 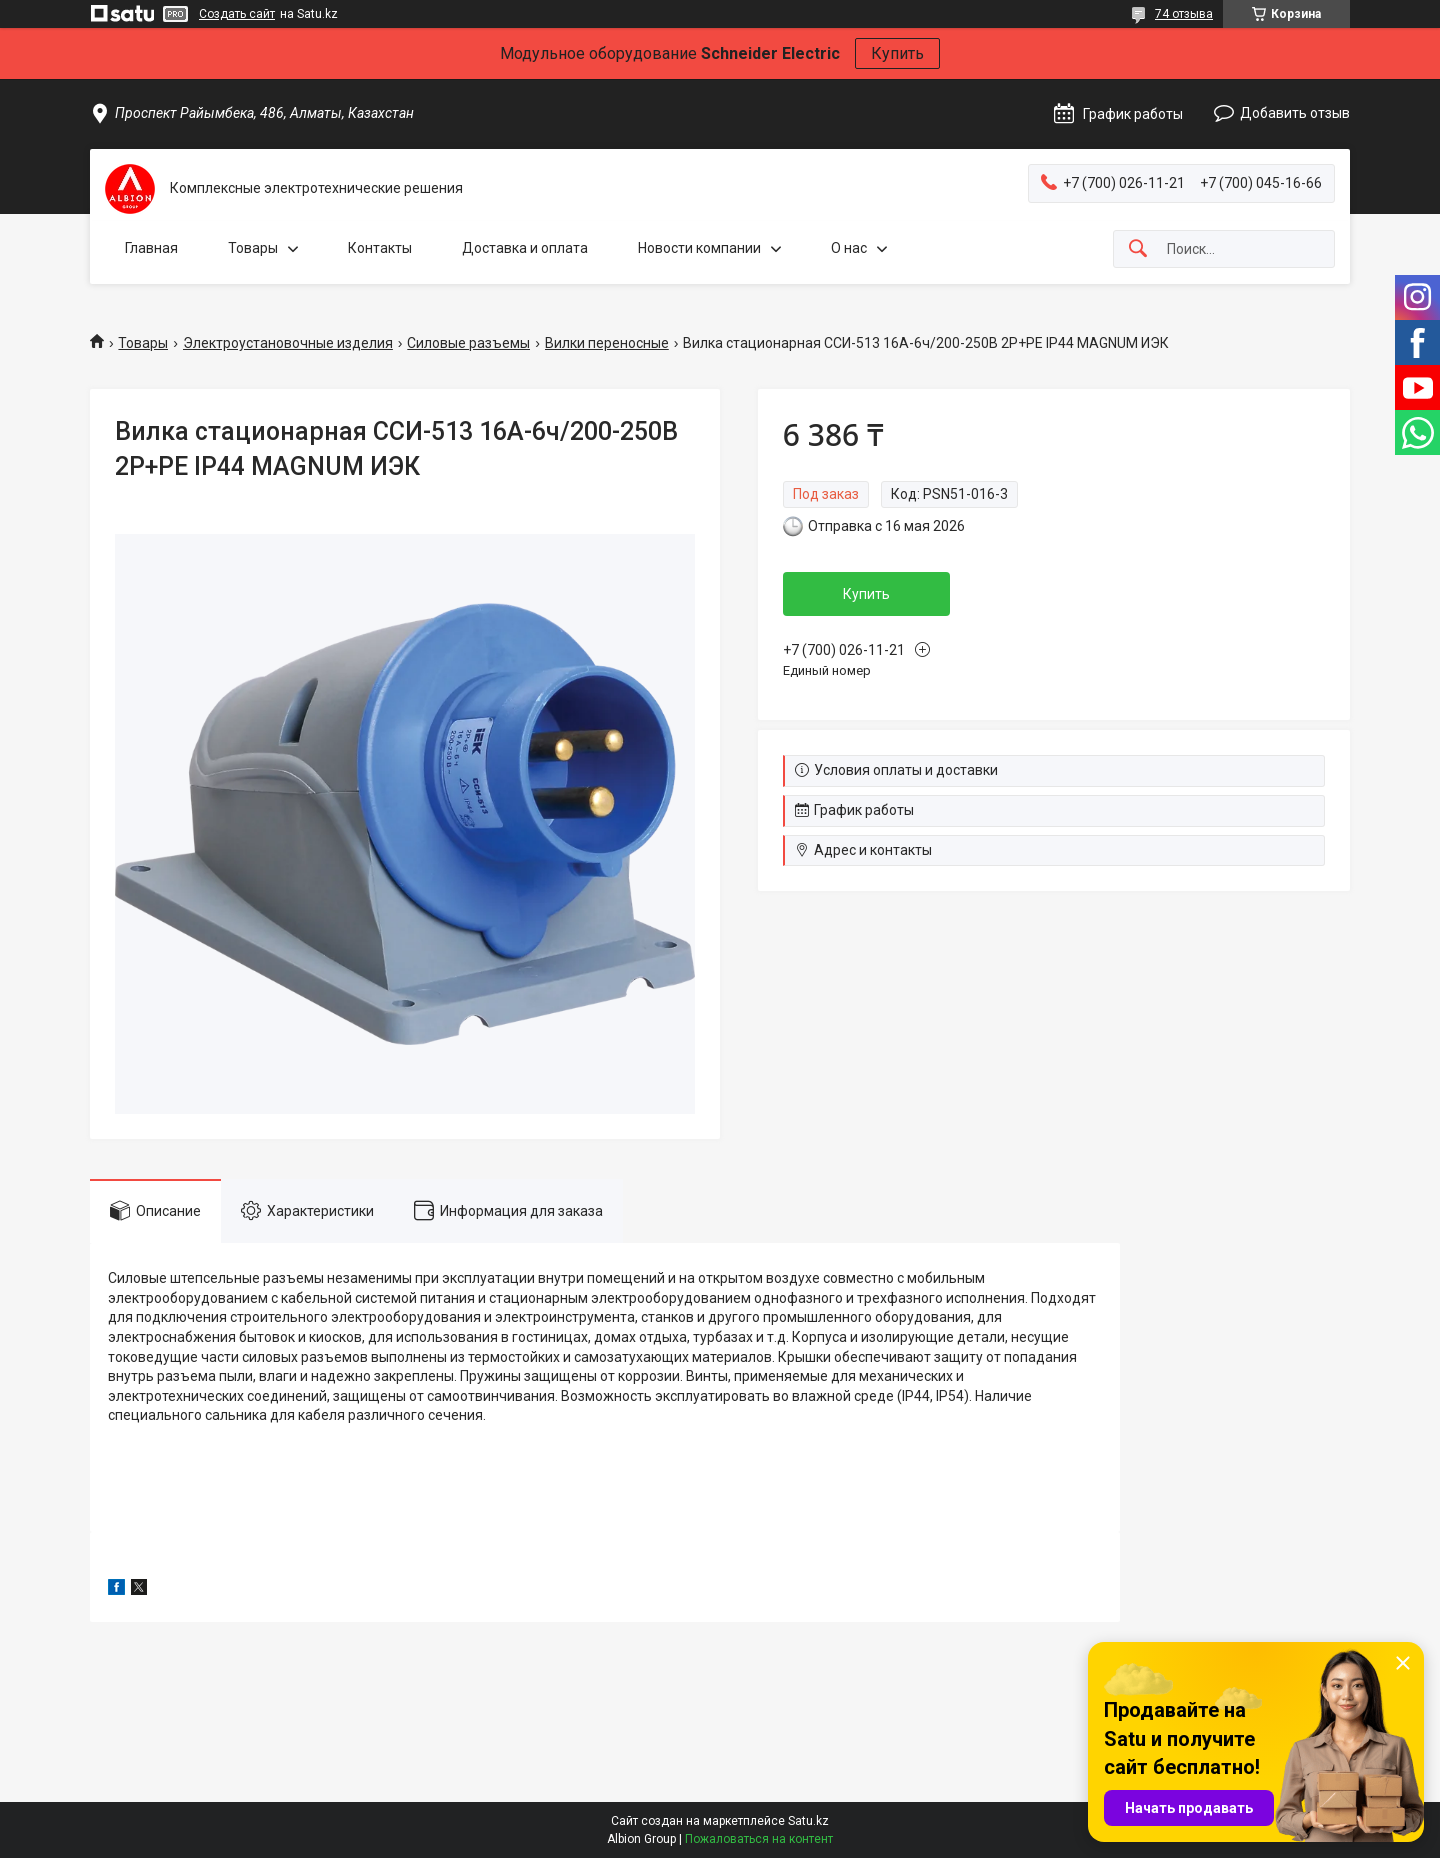 What do you see at coordinates (1295, 113) in the screenshot?
I see `Добавить отзыв` at bounding box center [1295, 113].